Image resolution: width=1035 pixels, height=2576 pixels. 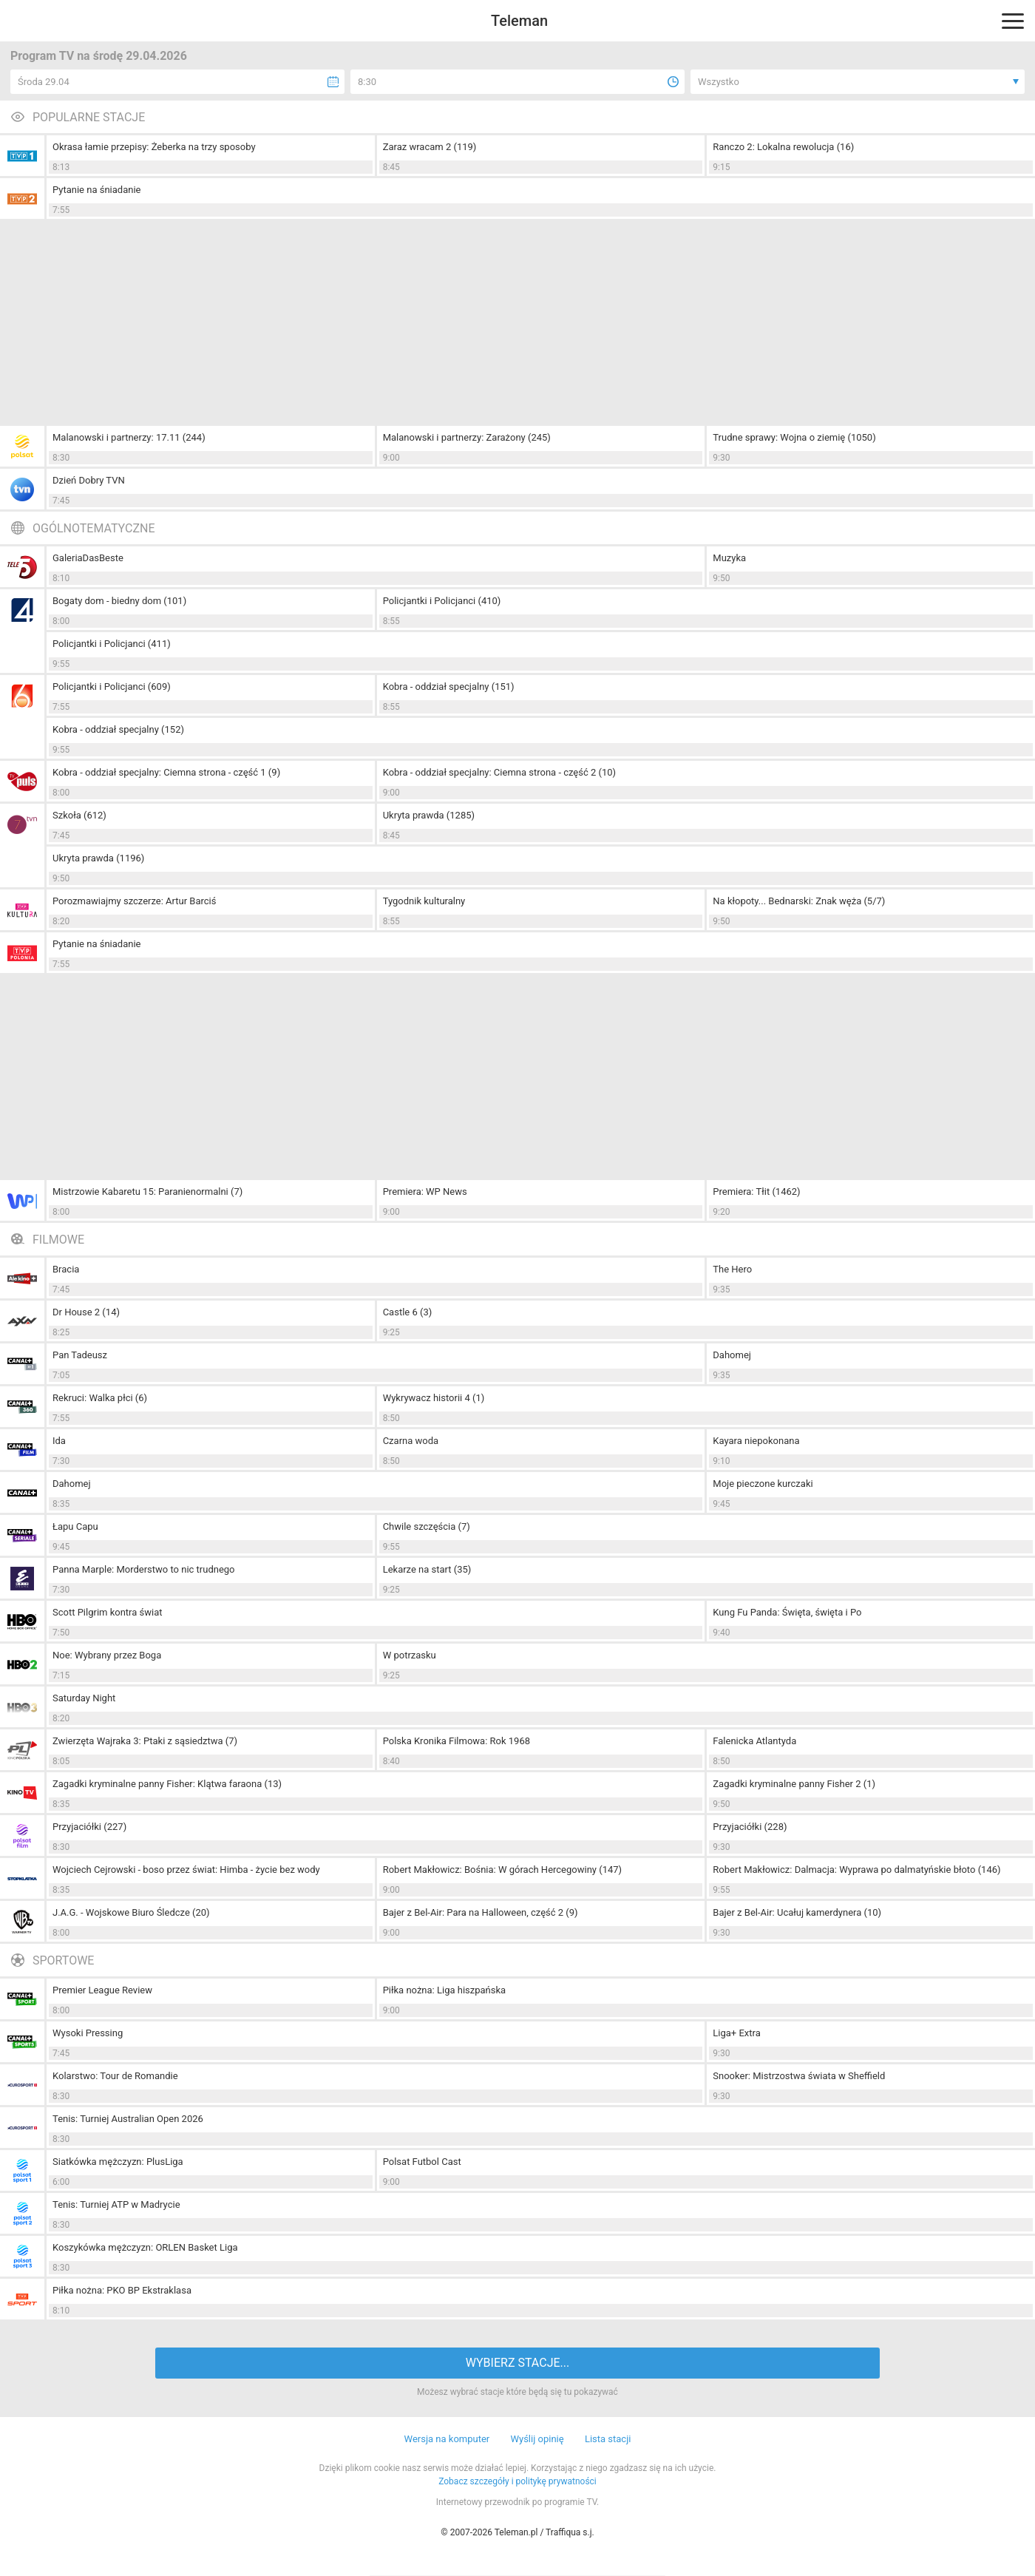 What do you see at coordinates (106, 1655) in the screenshot?
I see `Noe: Wybrany przez Boga` at bounding box center [106, 1655].